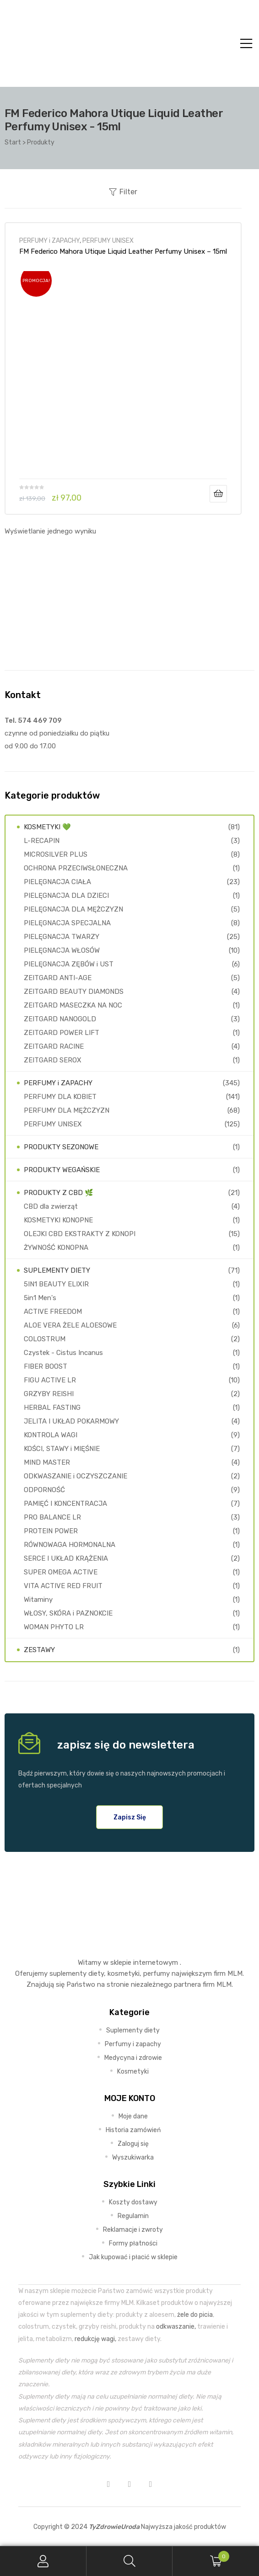  Describe the element at coordinates (45, 1366) in the screenshot. I see `FIBER BOOST` at that location.